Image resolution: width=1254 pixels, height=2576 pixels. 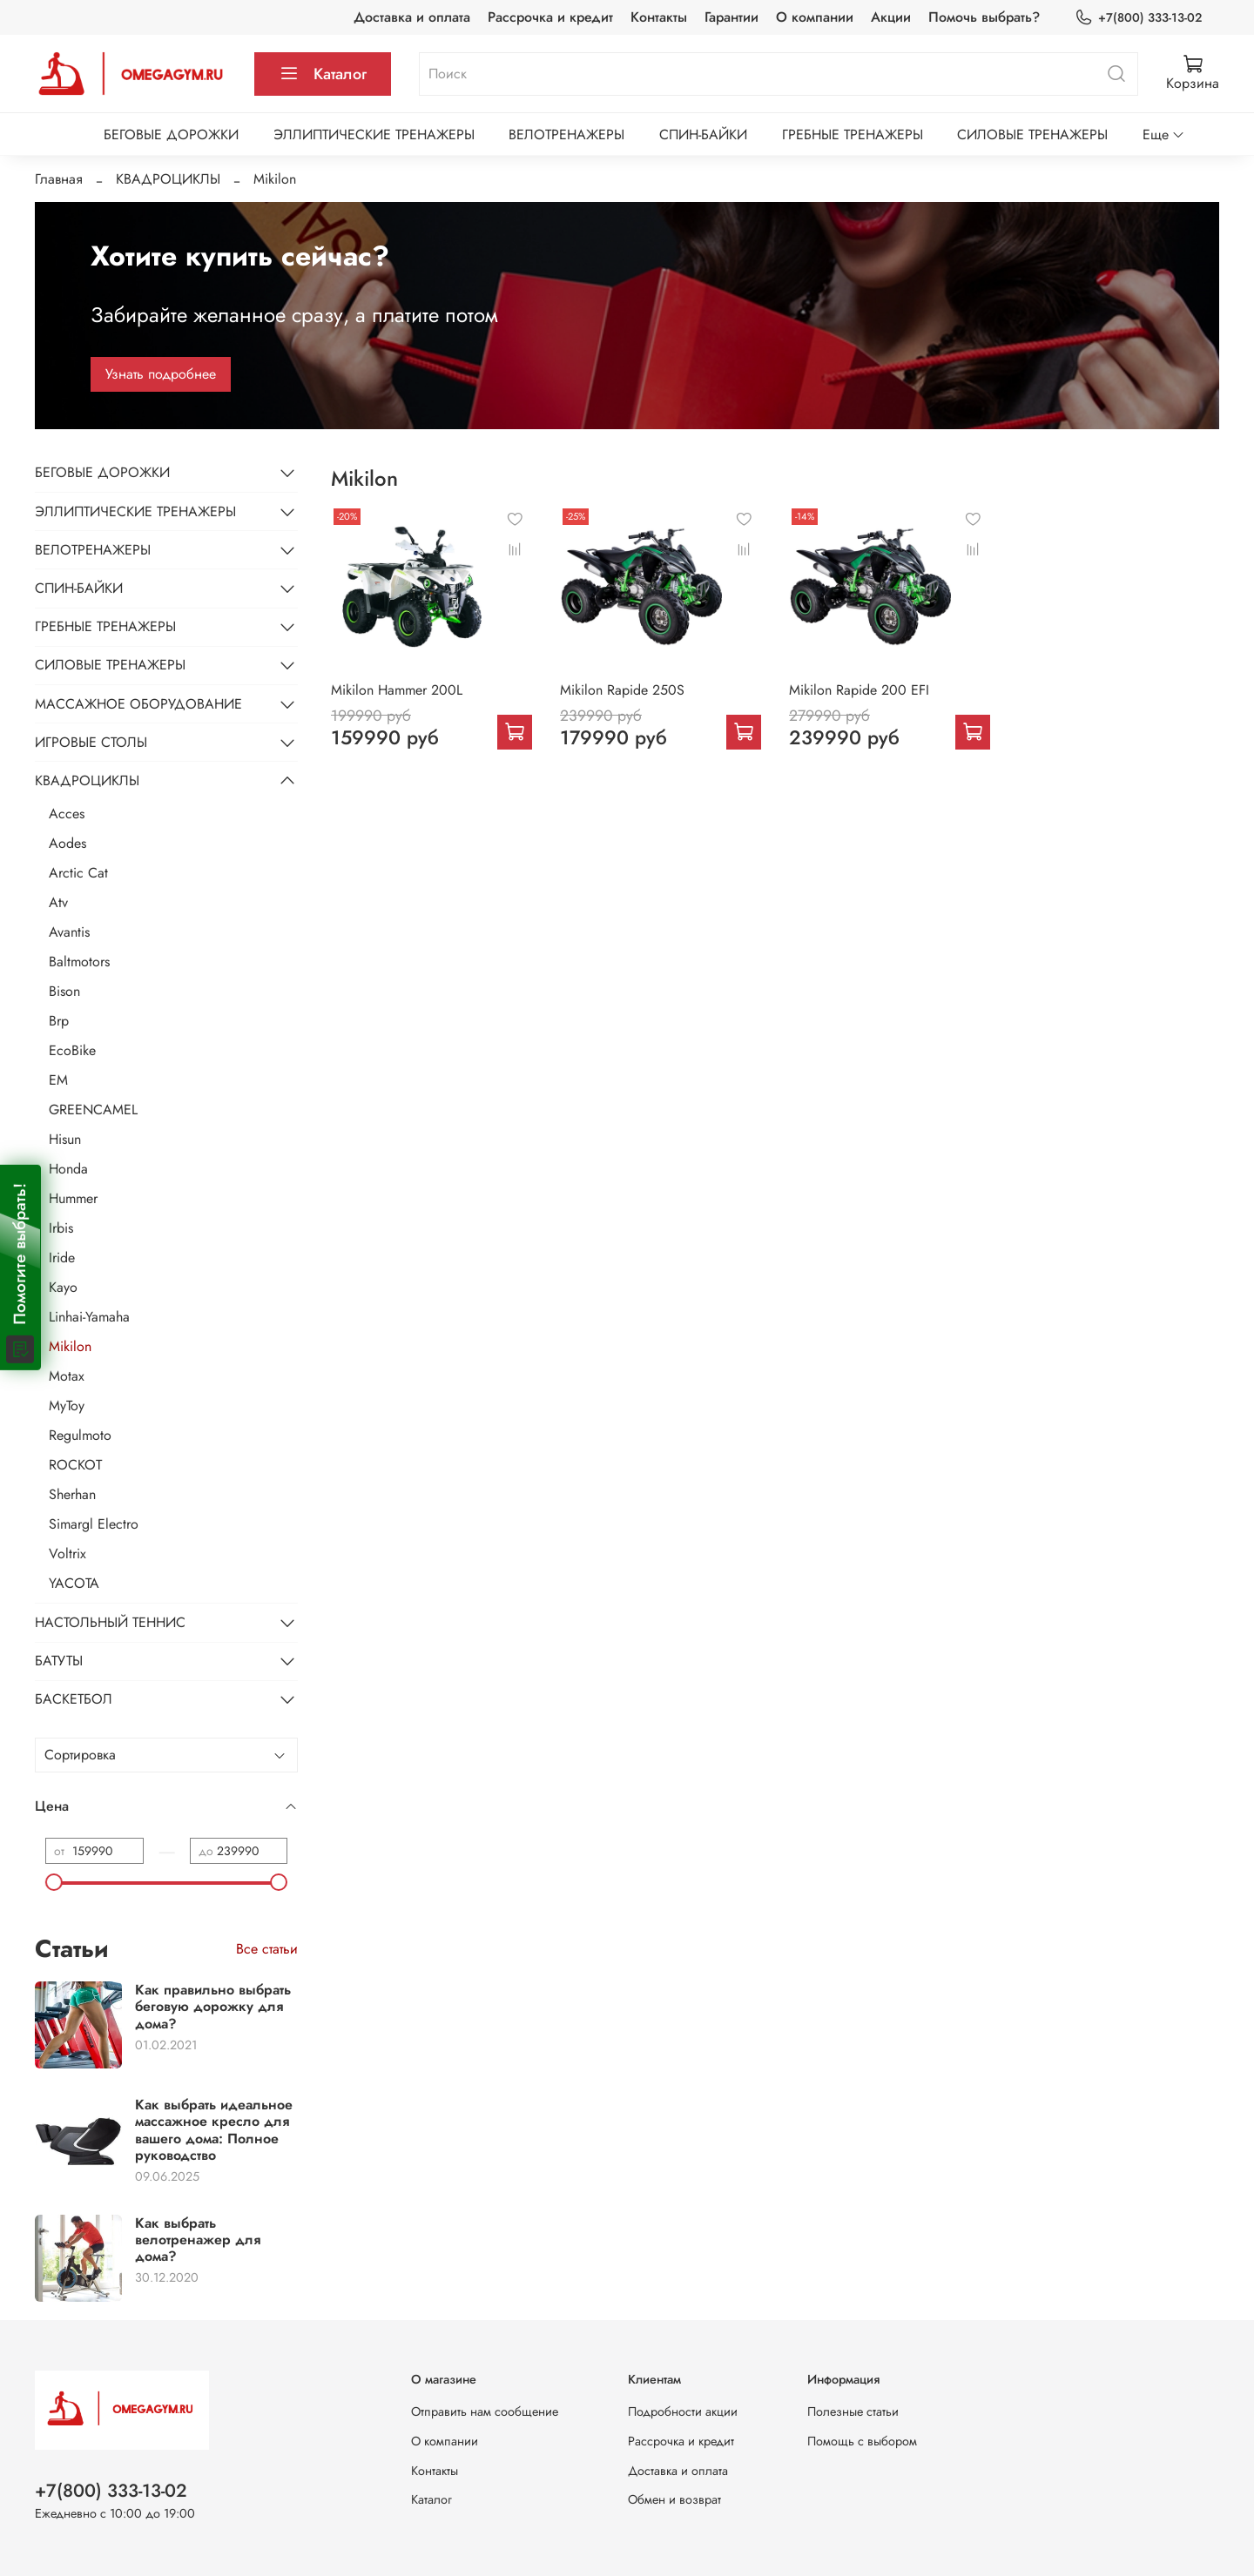 I want to click on ГРЕБНЫЕ ТРЕНАЖЕРЫ, so click(x=852, y=134).